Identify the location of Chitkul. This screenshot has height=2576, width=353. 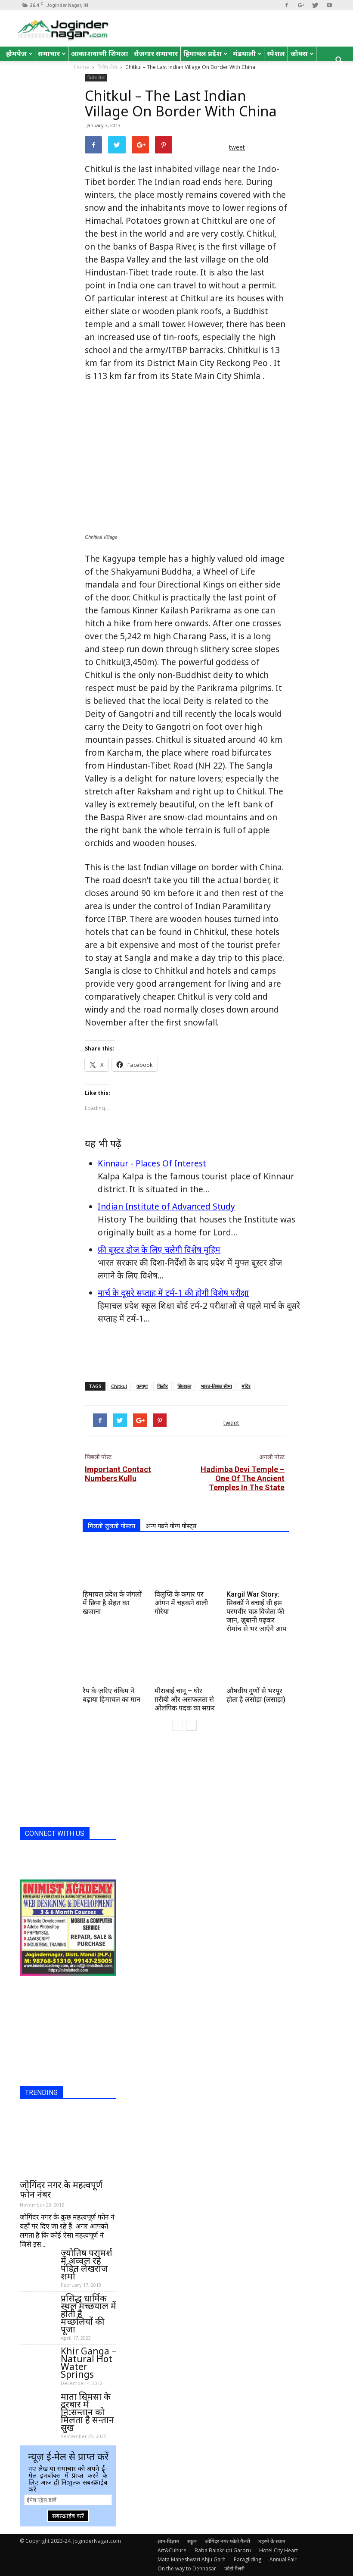
(119, 1386).